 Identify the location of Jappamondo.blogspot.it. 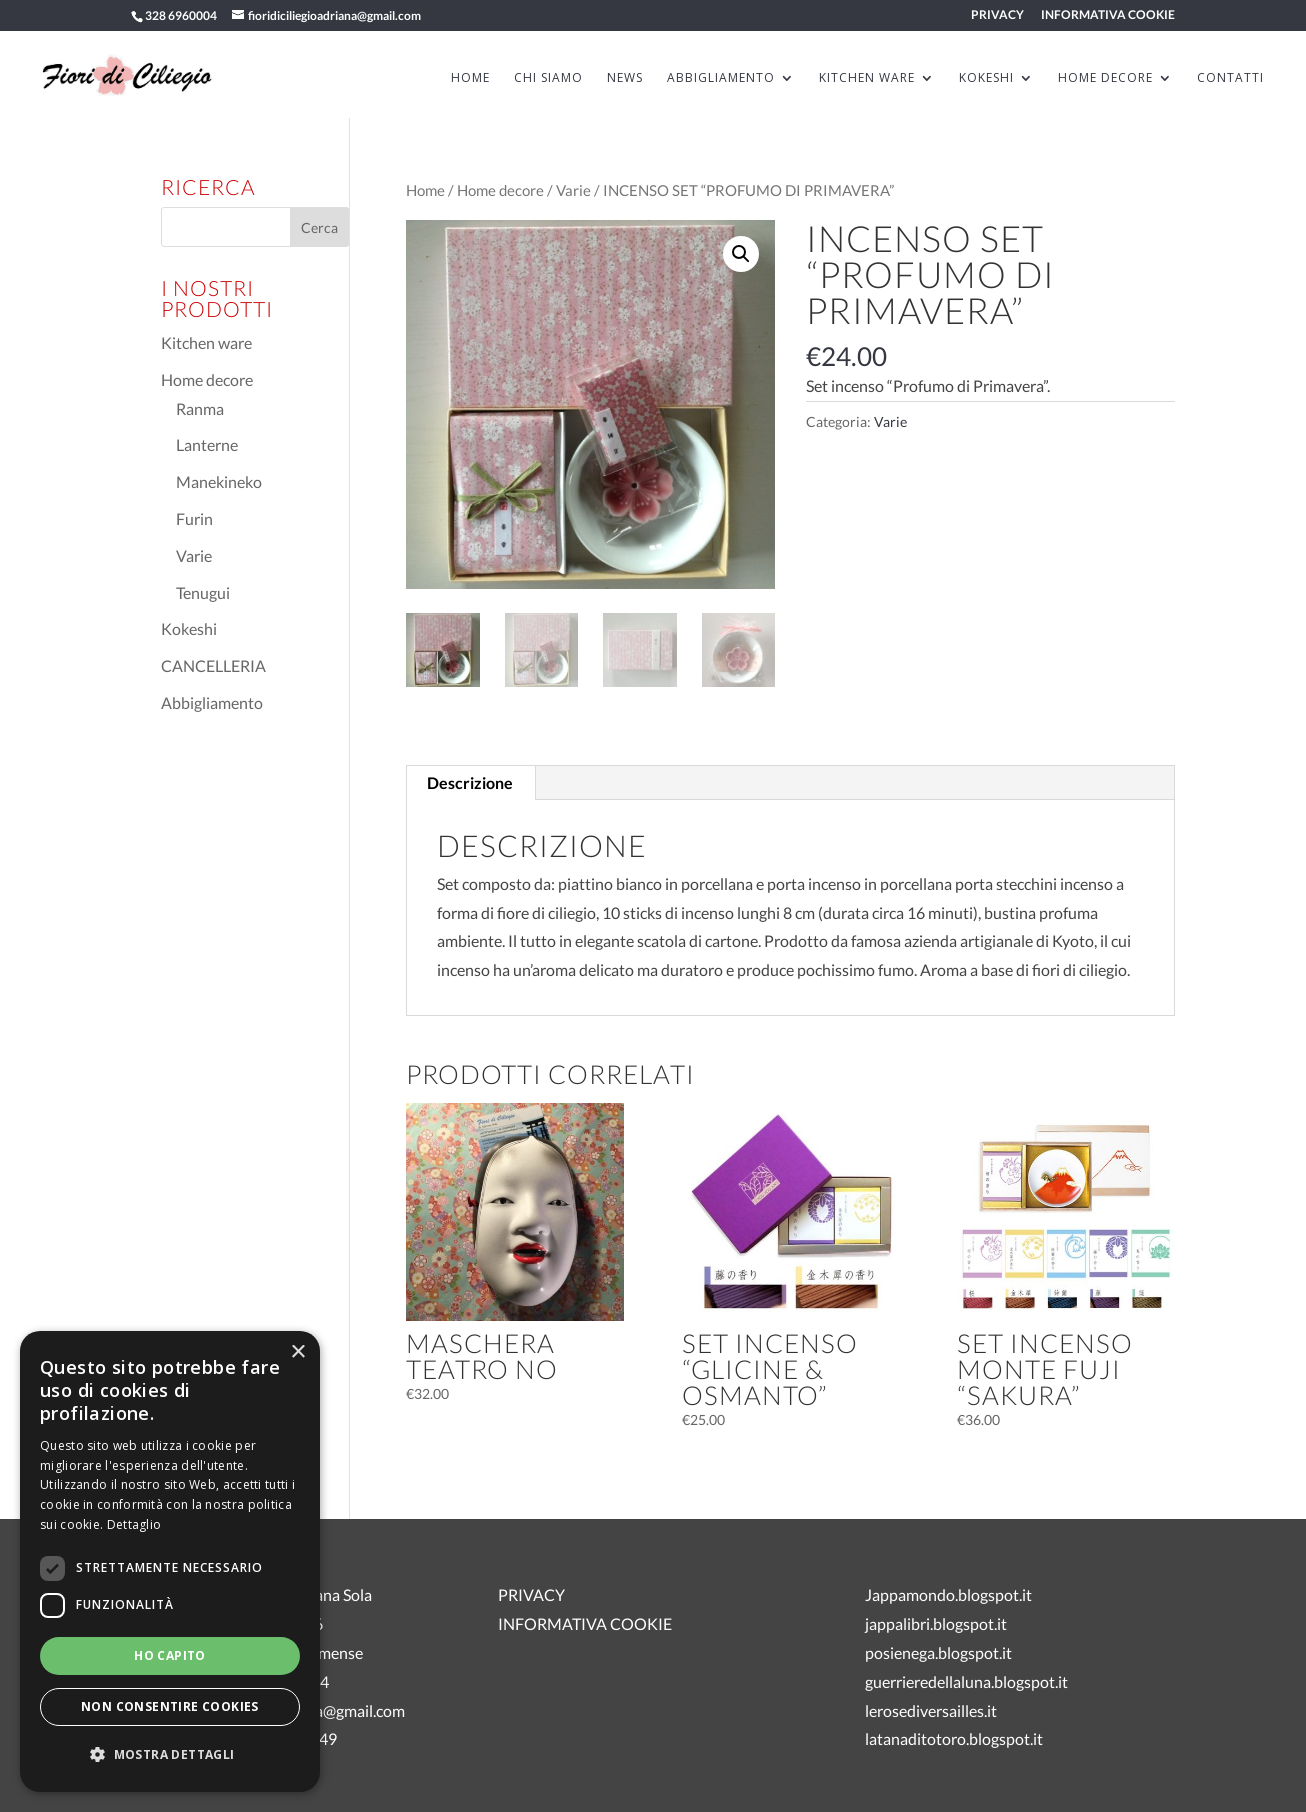
(948, 1594).